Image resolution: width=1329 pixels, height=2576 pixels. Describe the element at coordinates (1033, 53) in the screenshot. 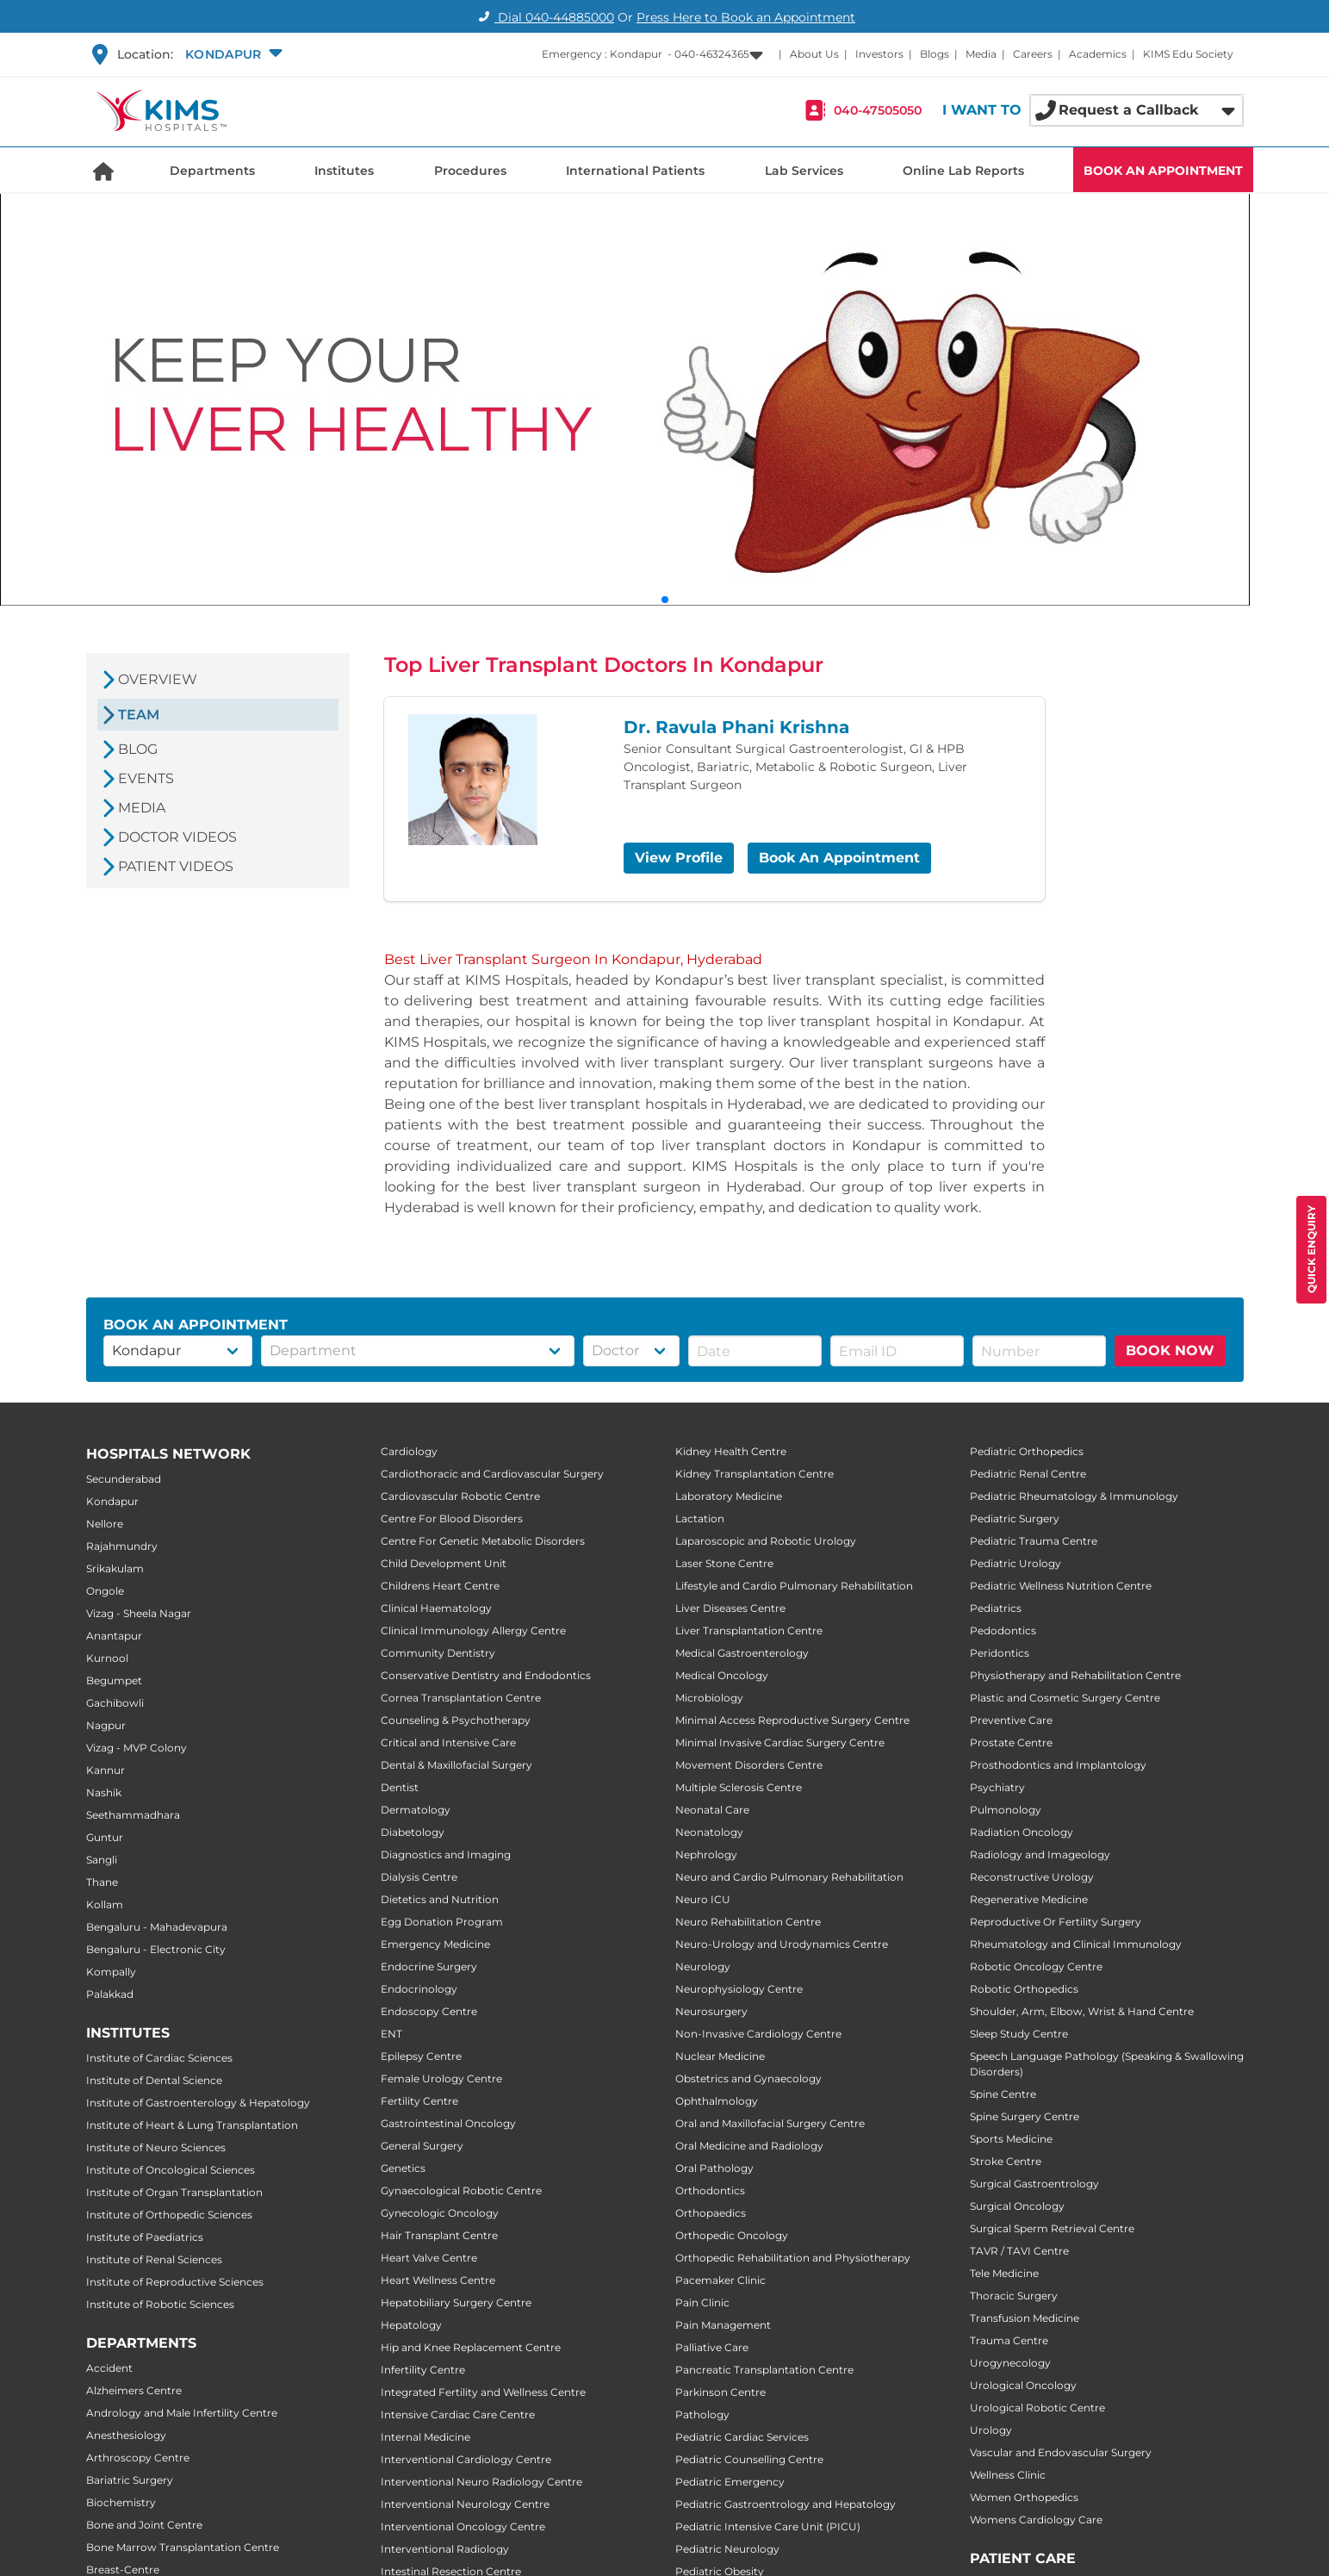

I see `Careers` at that location.